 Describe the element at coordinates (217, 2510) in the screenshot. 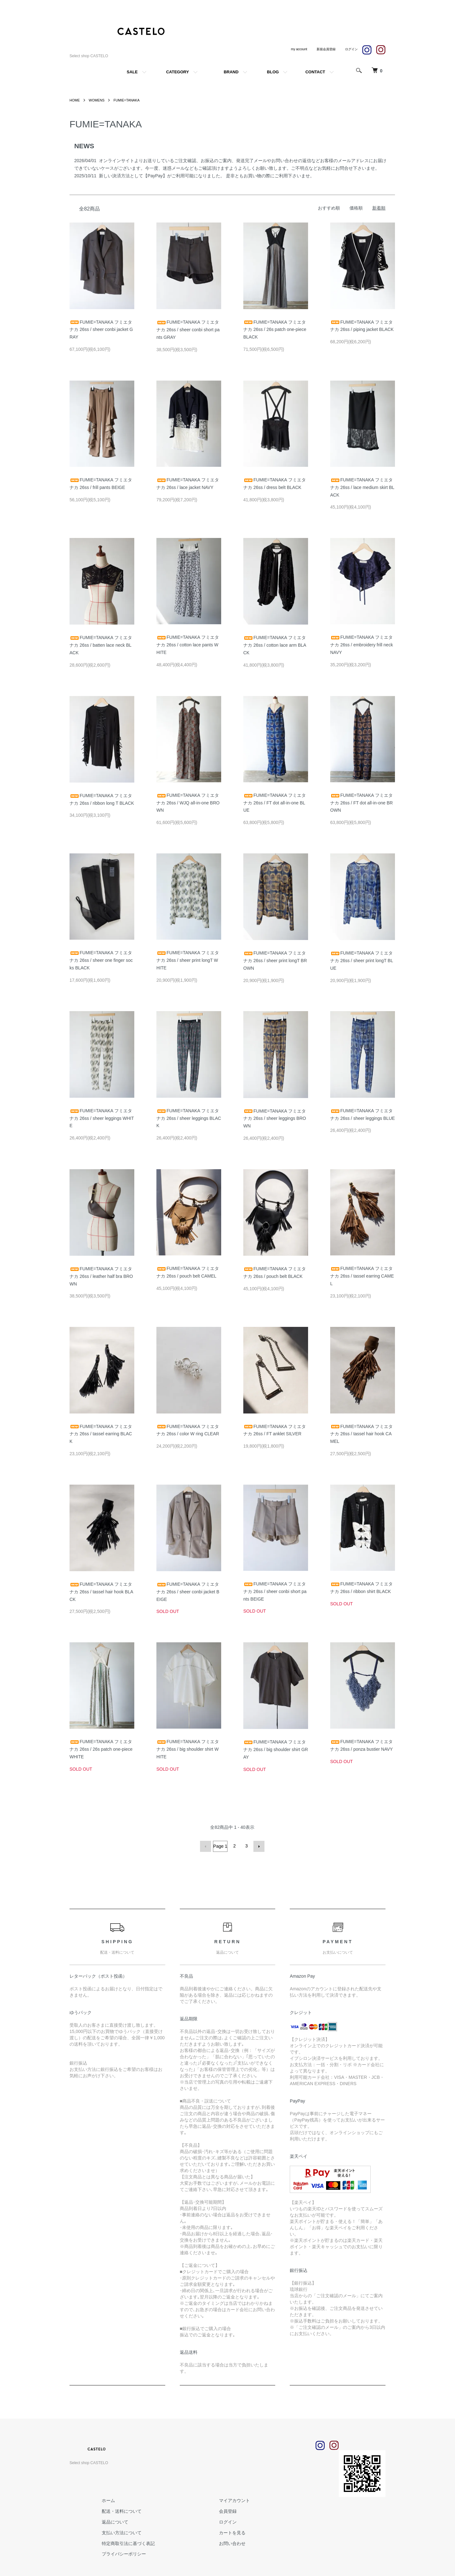

I see `会員登録` at that location.